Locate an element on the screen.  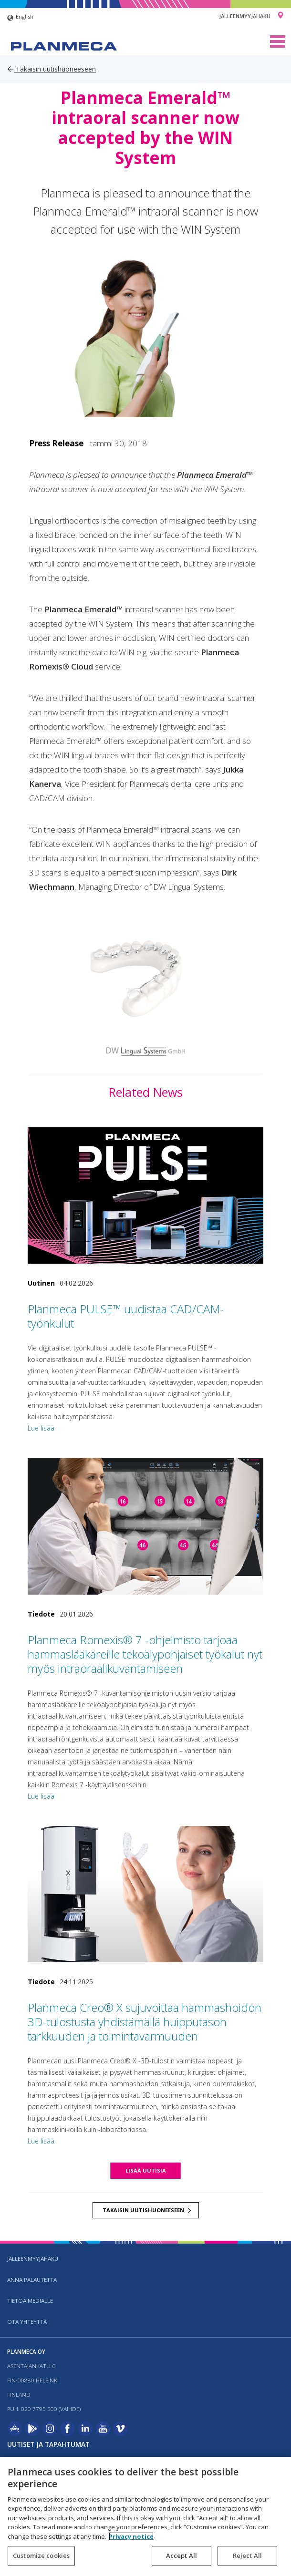
Ota yhteyttä is located at coordinates (27, 2321).